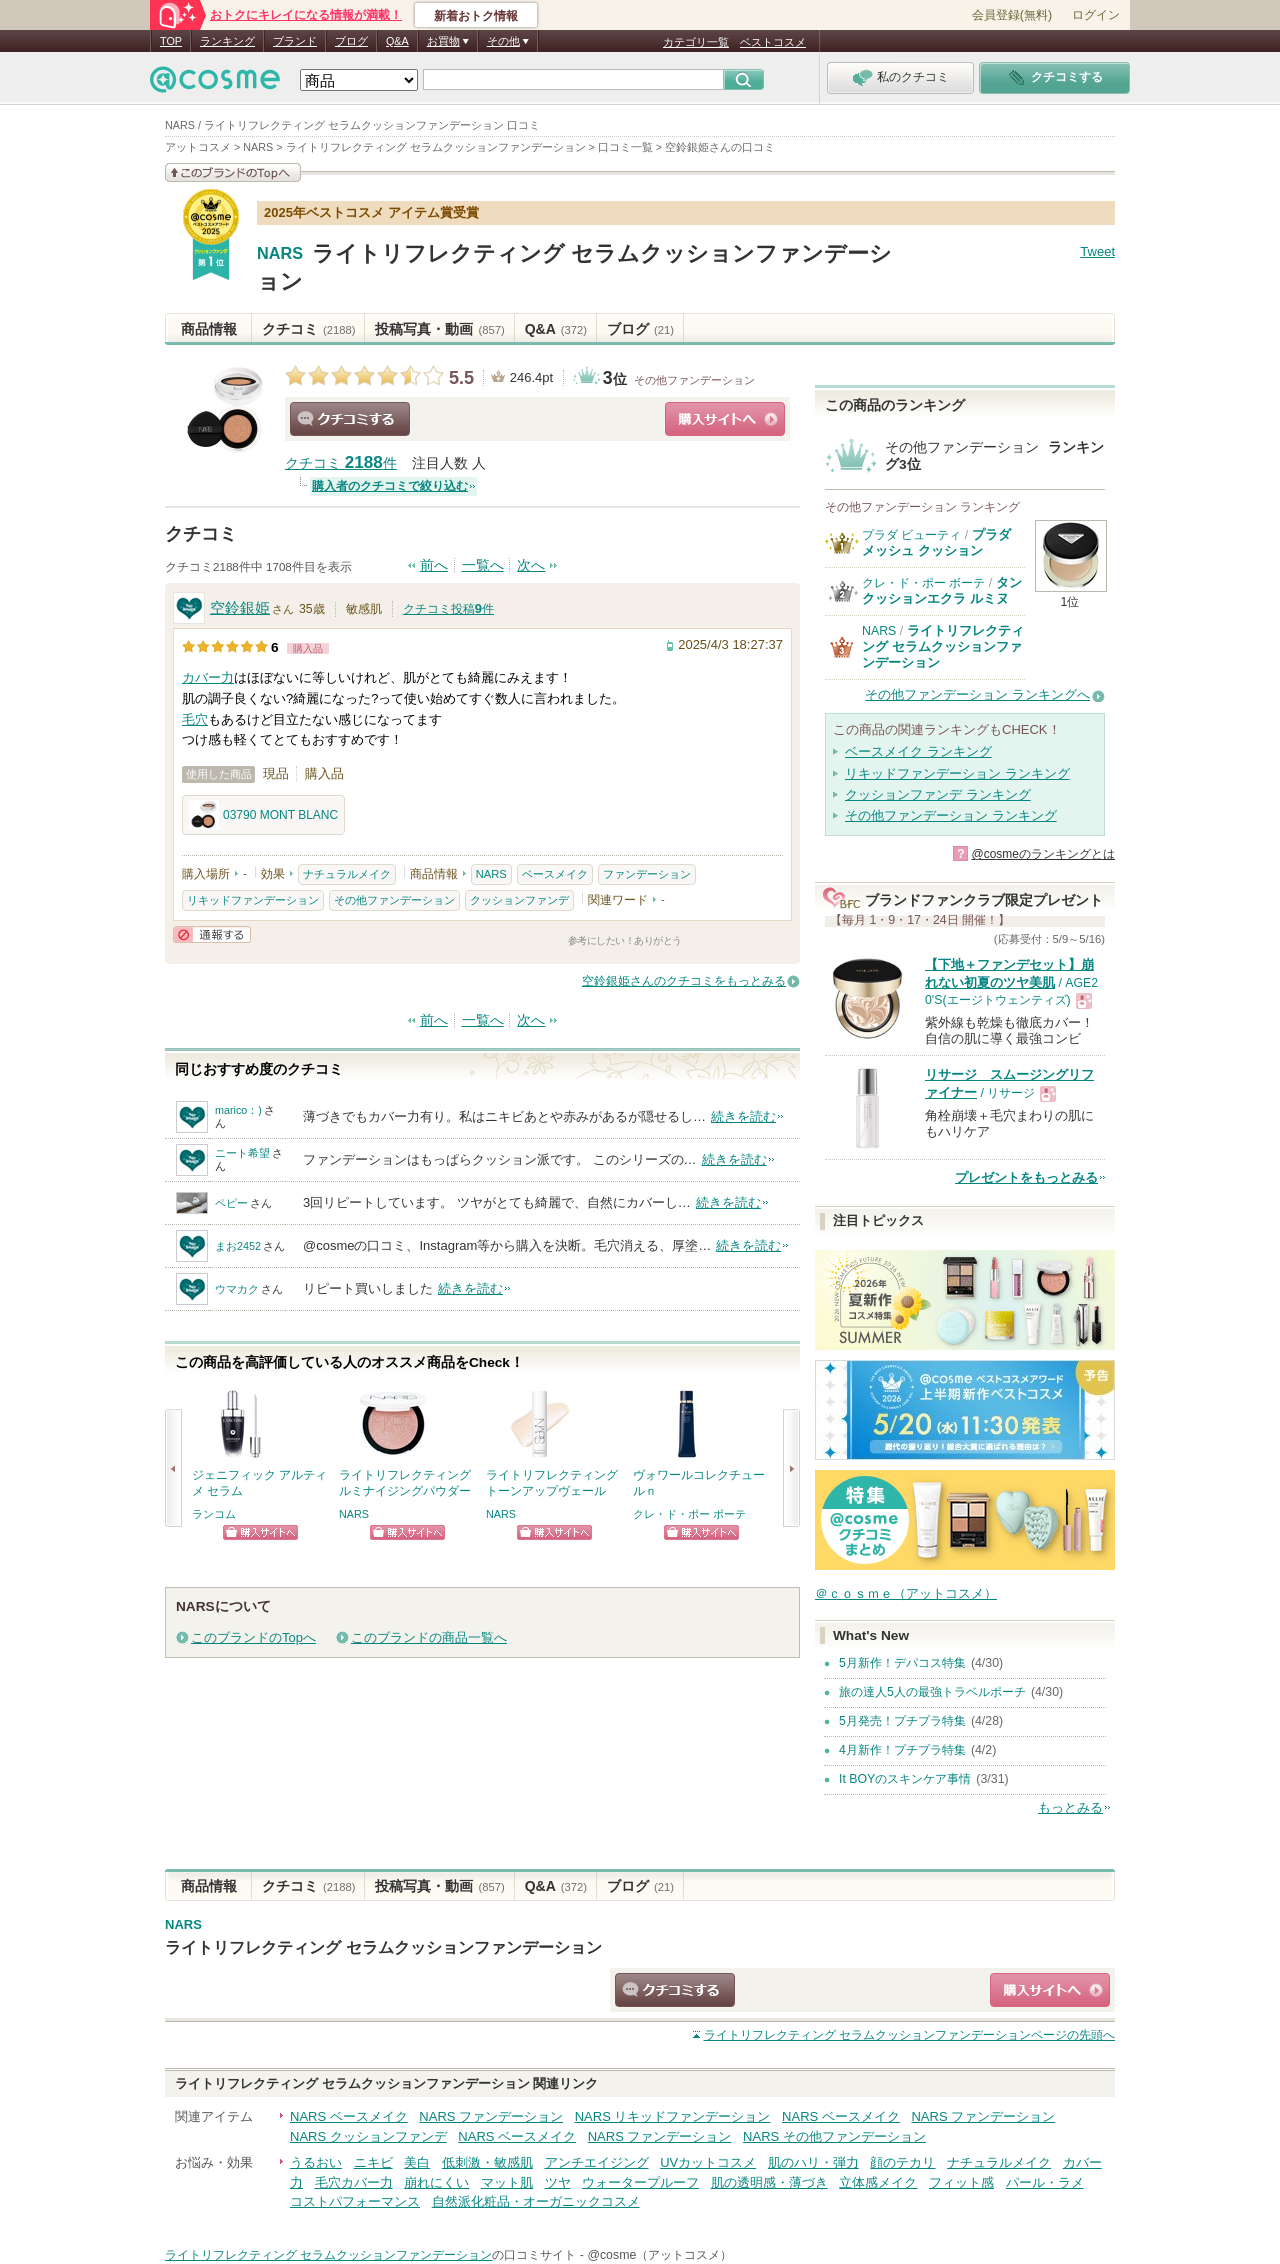 The height and width of the screenshot is (2264, 1280). What do you see at coordinates (263, 815) in the screenshot?
I see `03790 MONT BLANC` at bounding box center [263, 815].